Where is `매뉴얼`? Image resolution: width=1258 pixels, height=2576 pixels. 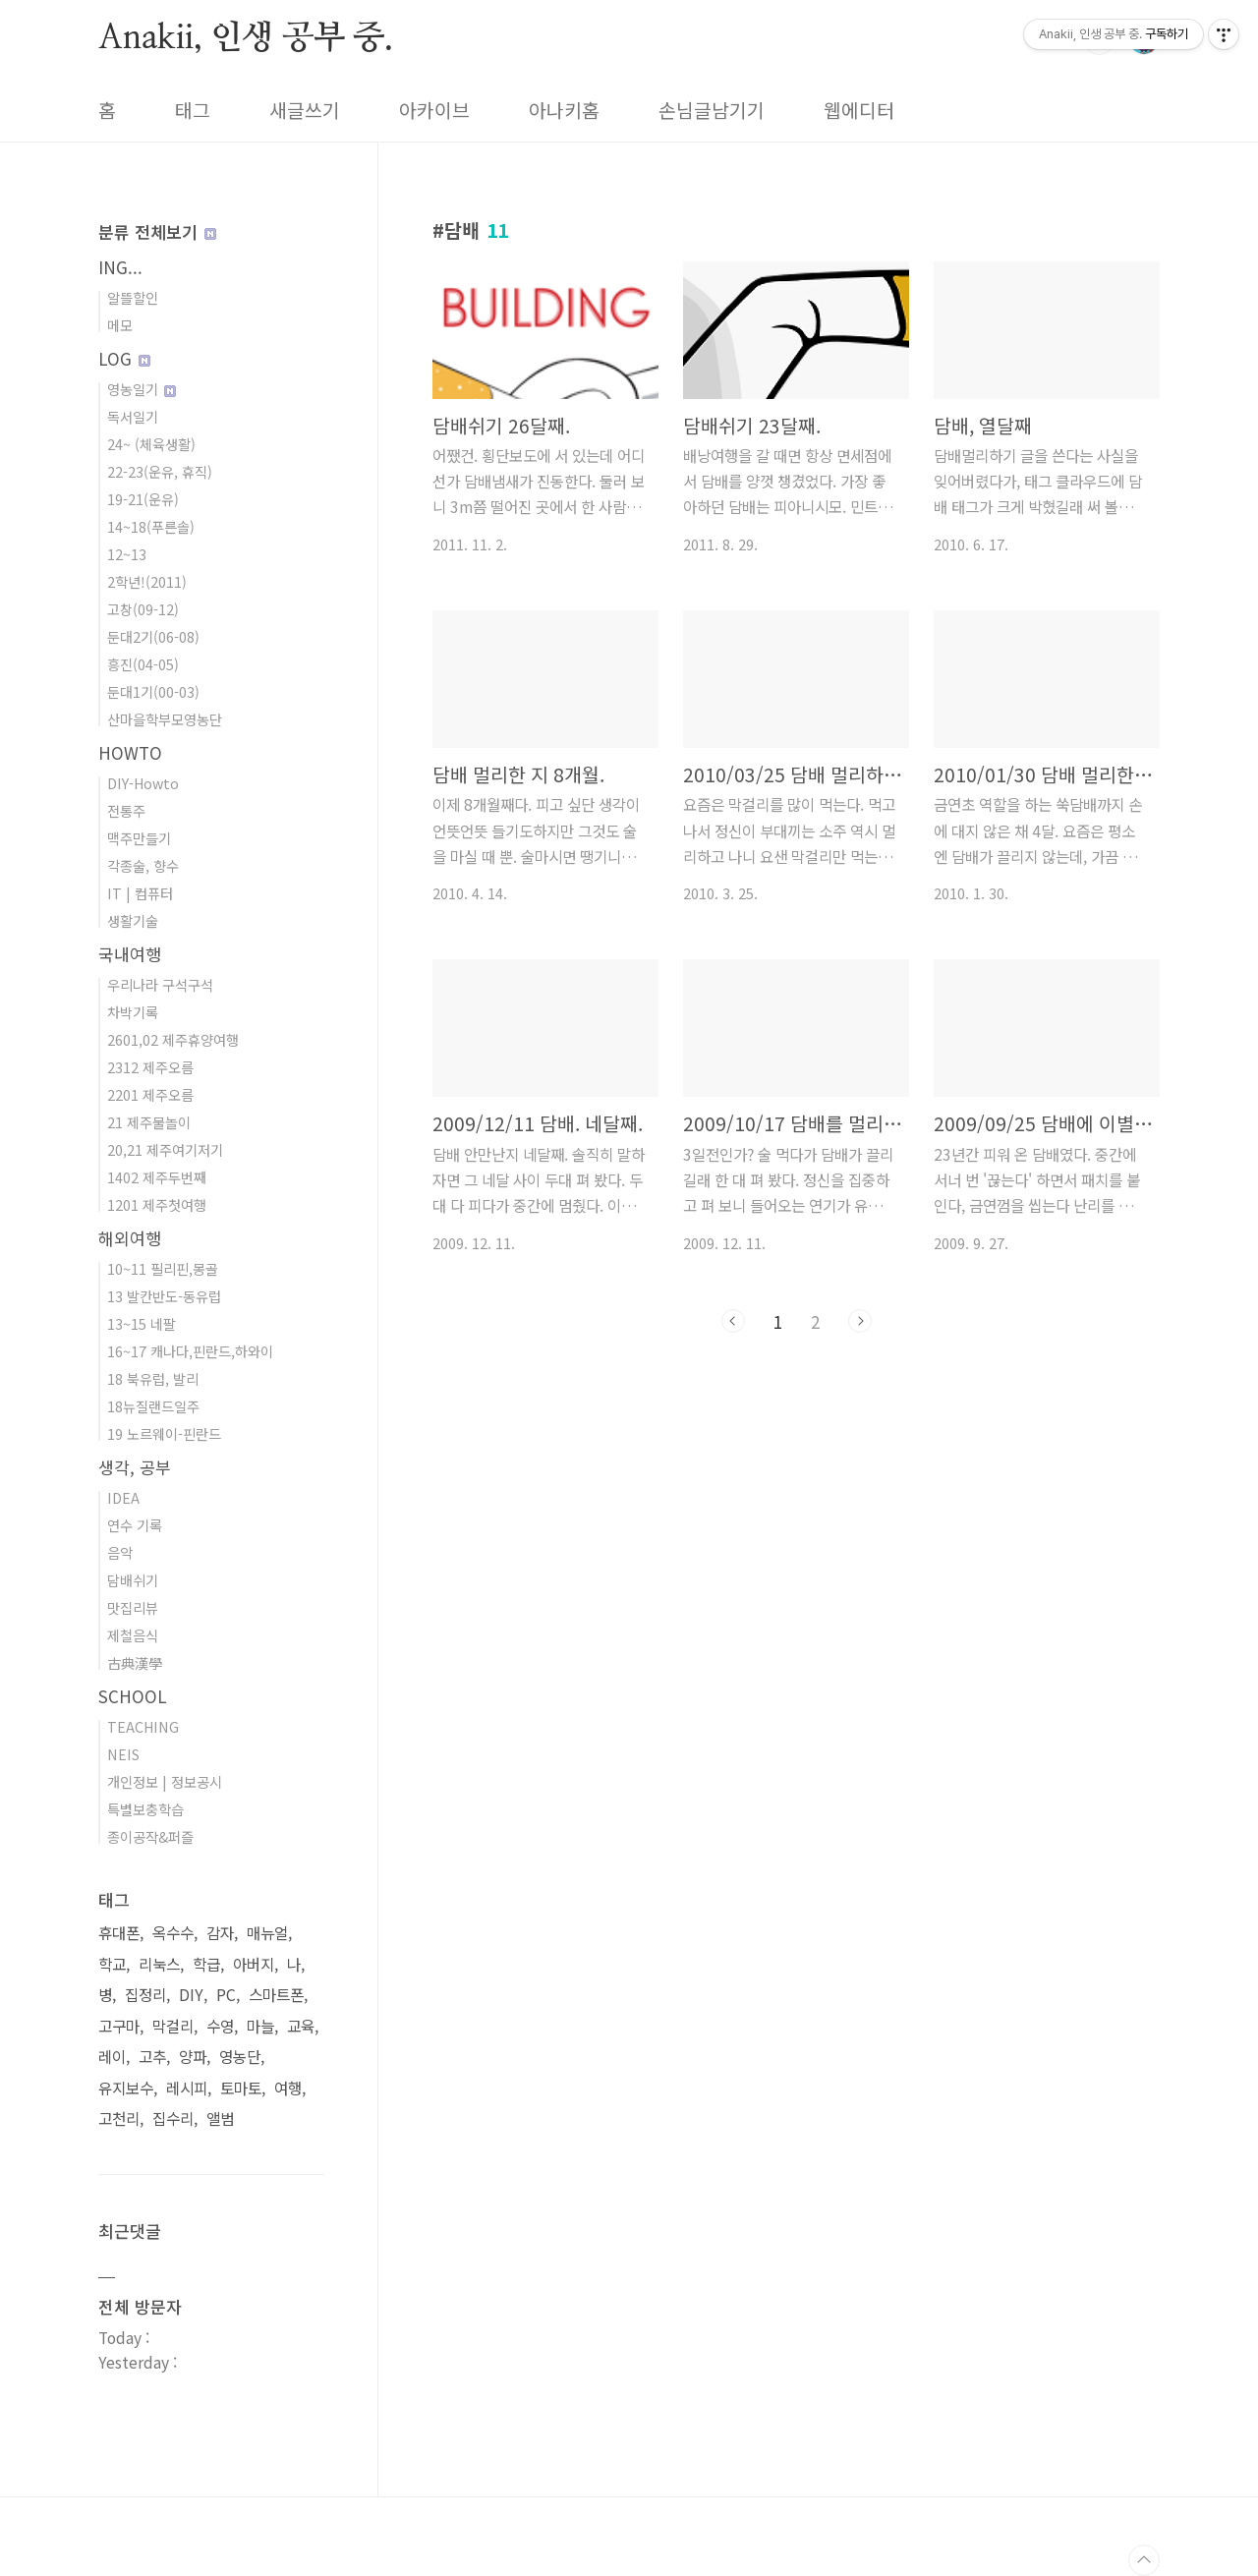
매뉴얼 is located at coordinates (267, 1932).